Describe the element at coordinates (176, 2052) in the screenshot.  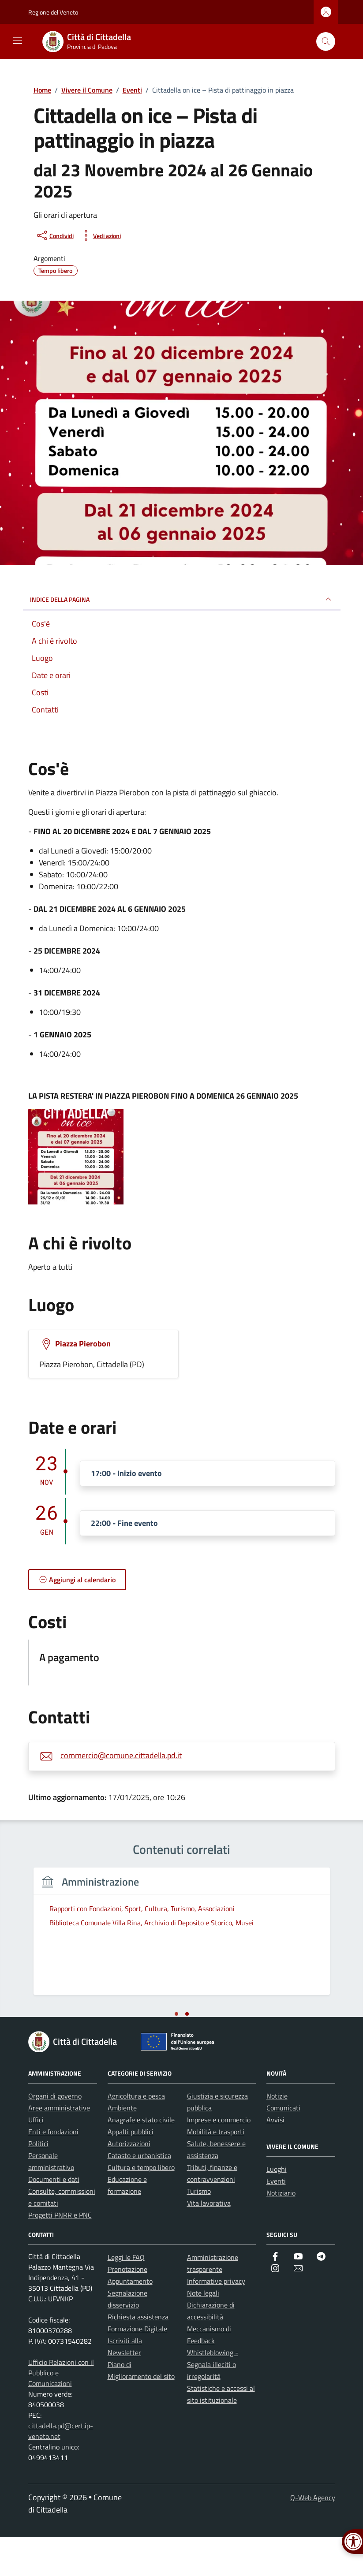
I see `[tab]` at that location.